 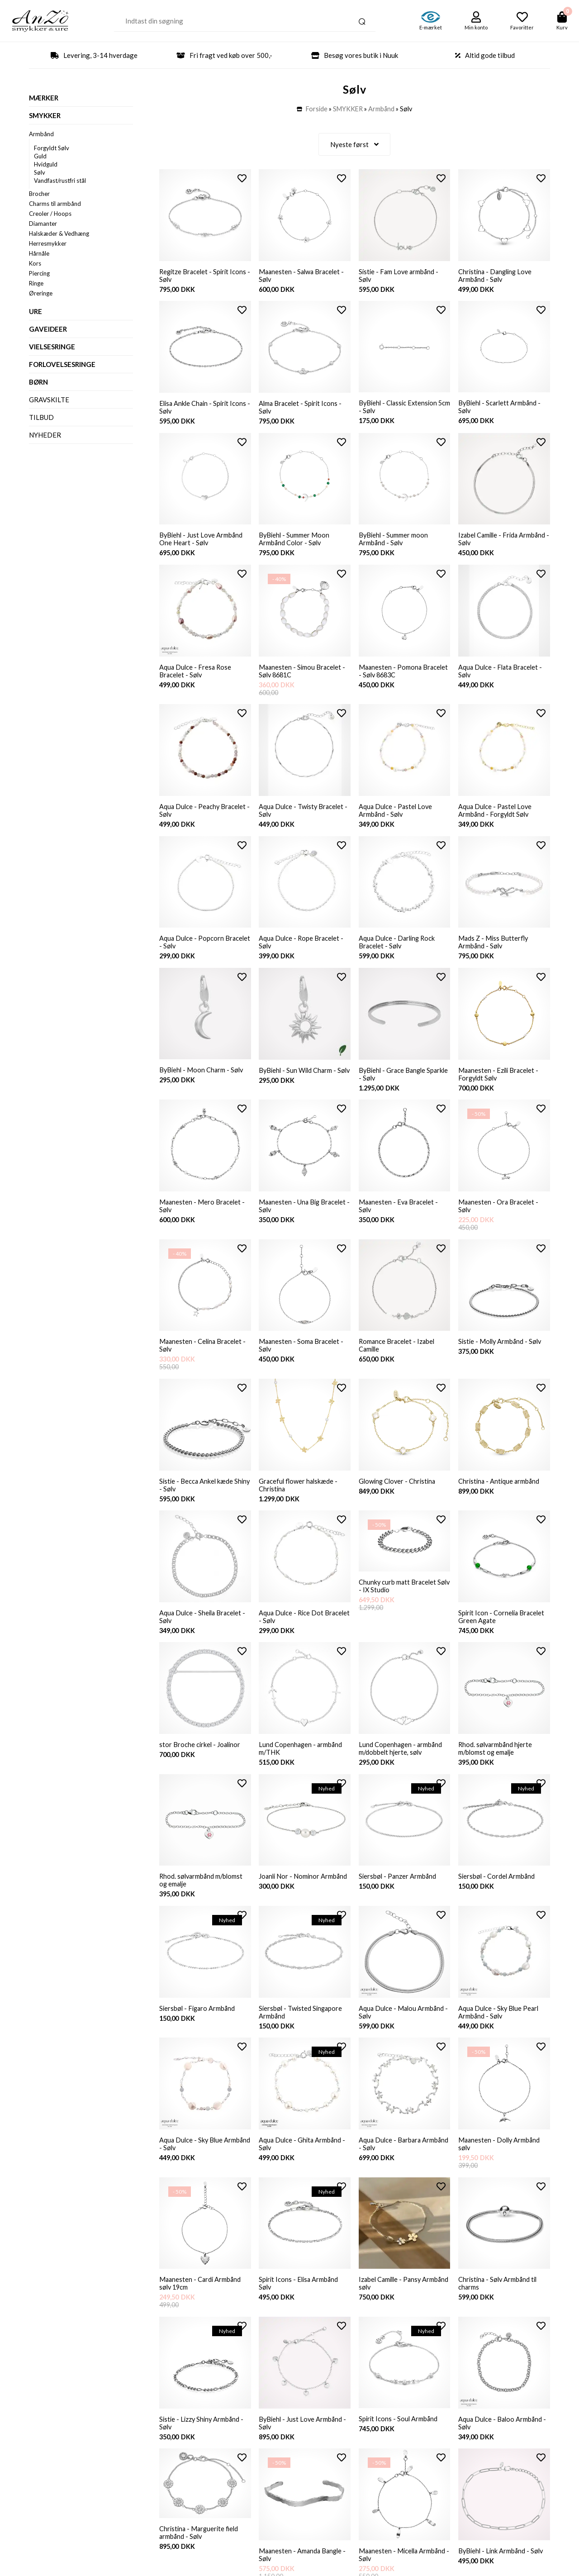 I want to click on Maanesten - Ezili Bracelet - Forgyldt Sølv, so click(x=499, y=1083).